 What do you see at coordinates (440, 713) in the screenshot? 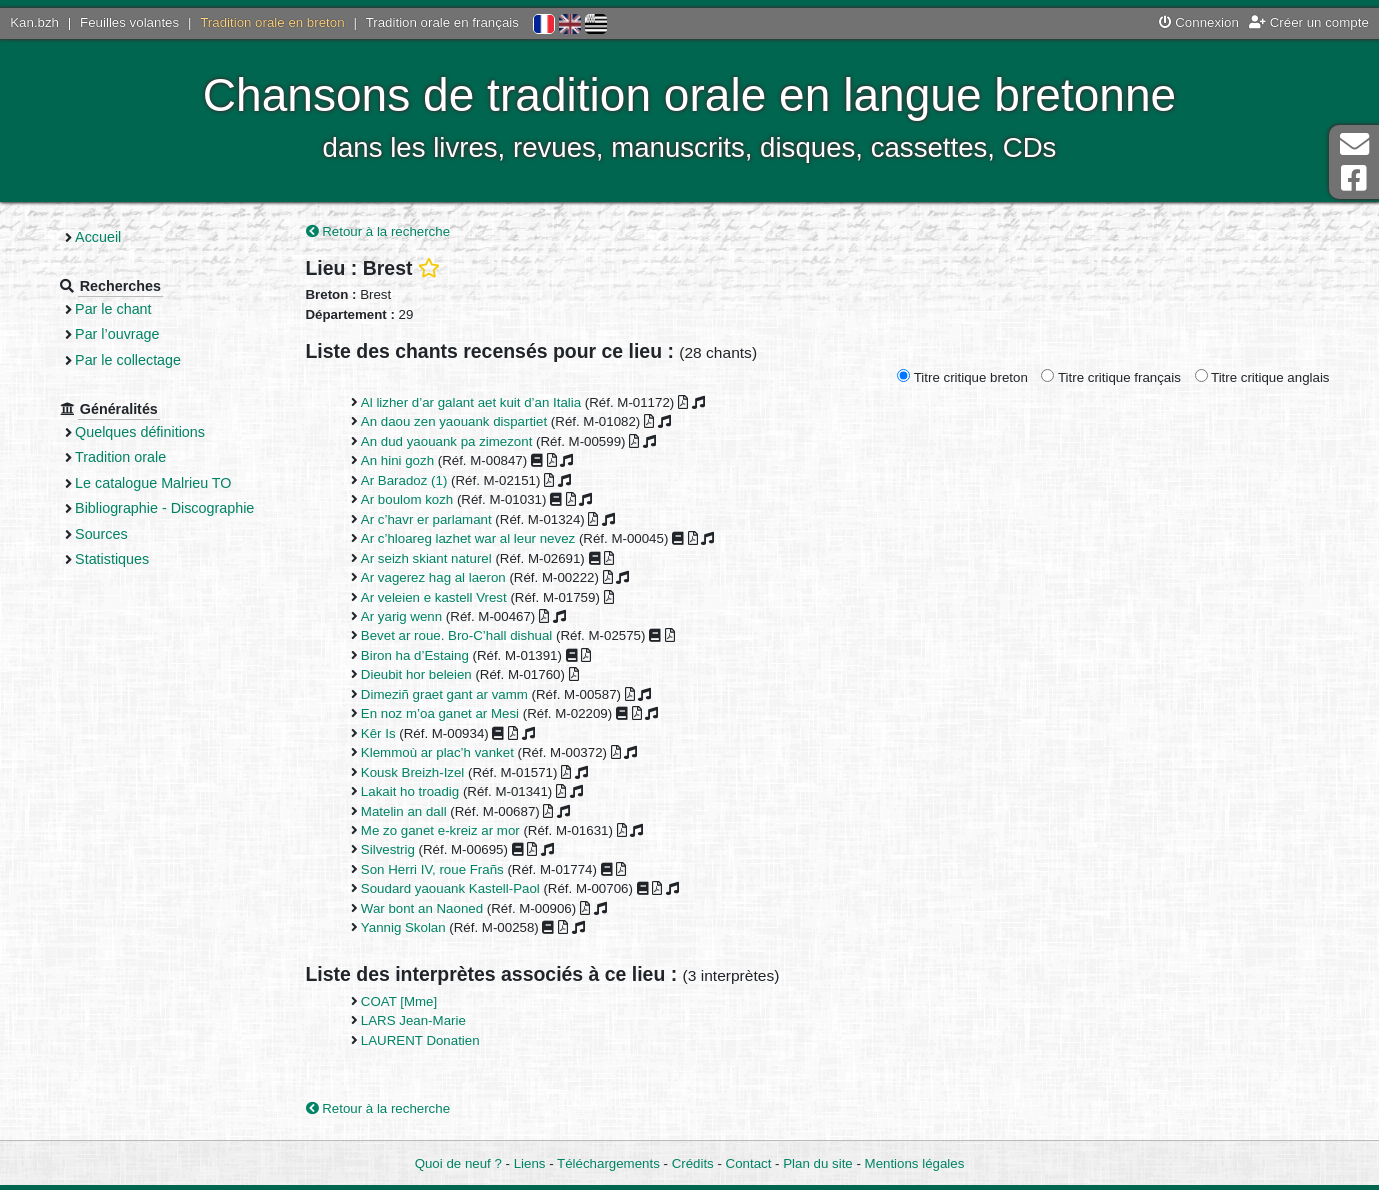
I see `En noz m’oa ganet ar Mesi` at bounding box center [440, 713].